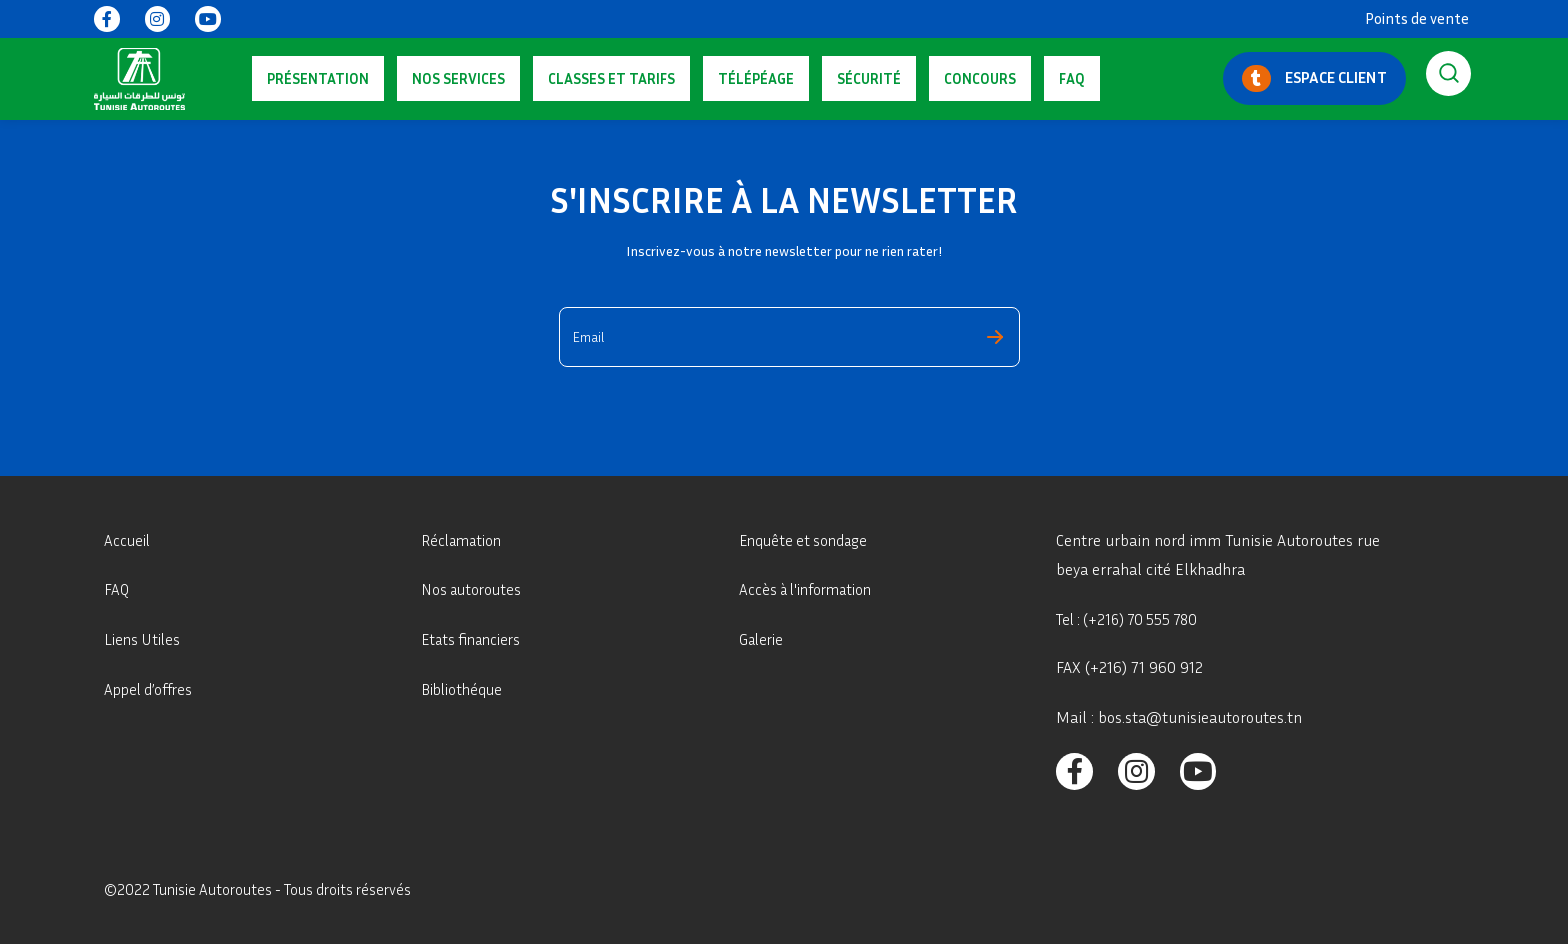  I want to click on ©2022 Tunisie Autoroutes - Tous droits réservés, so click(268, 895).